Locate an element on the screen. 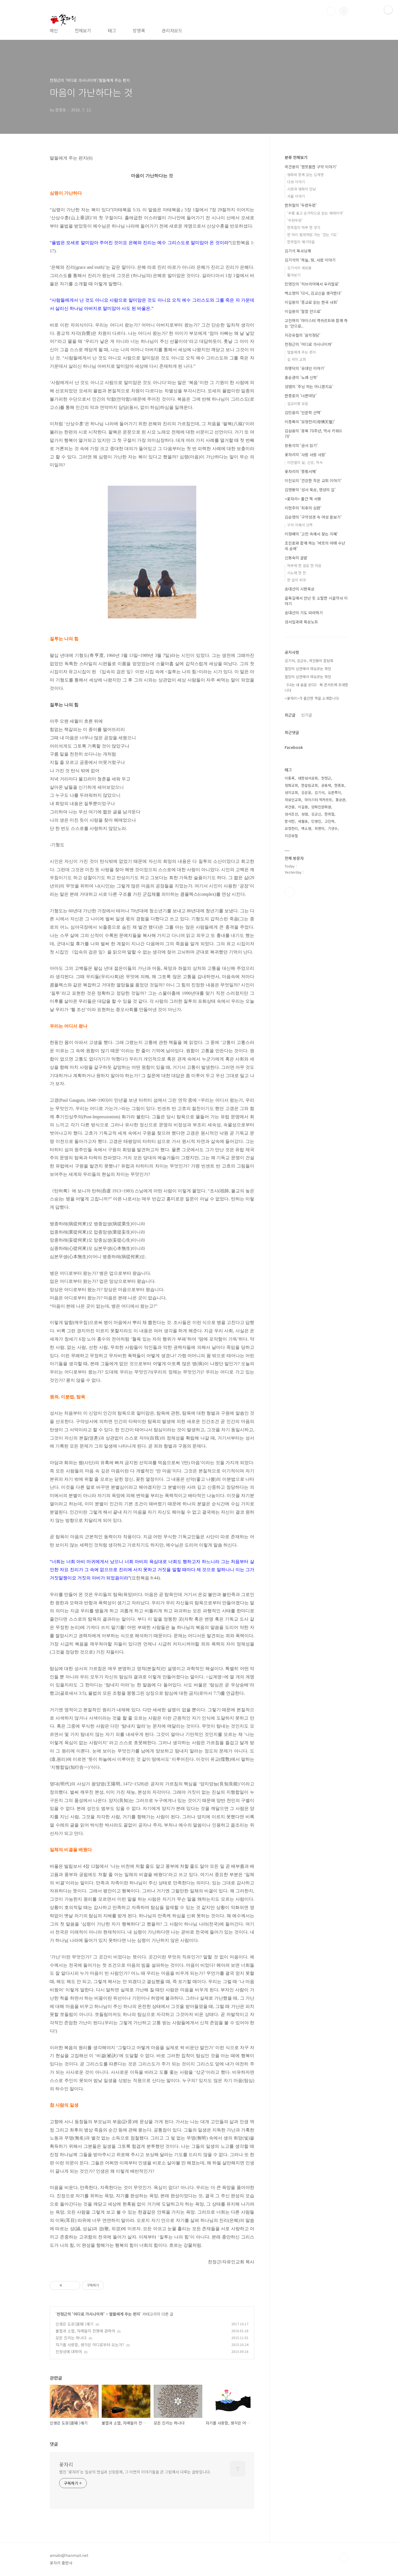 This screenshot has width=398, height=2576. 길 위의 교회 is located at coordinates (296, 359).